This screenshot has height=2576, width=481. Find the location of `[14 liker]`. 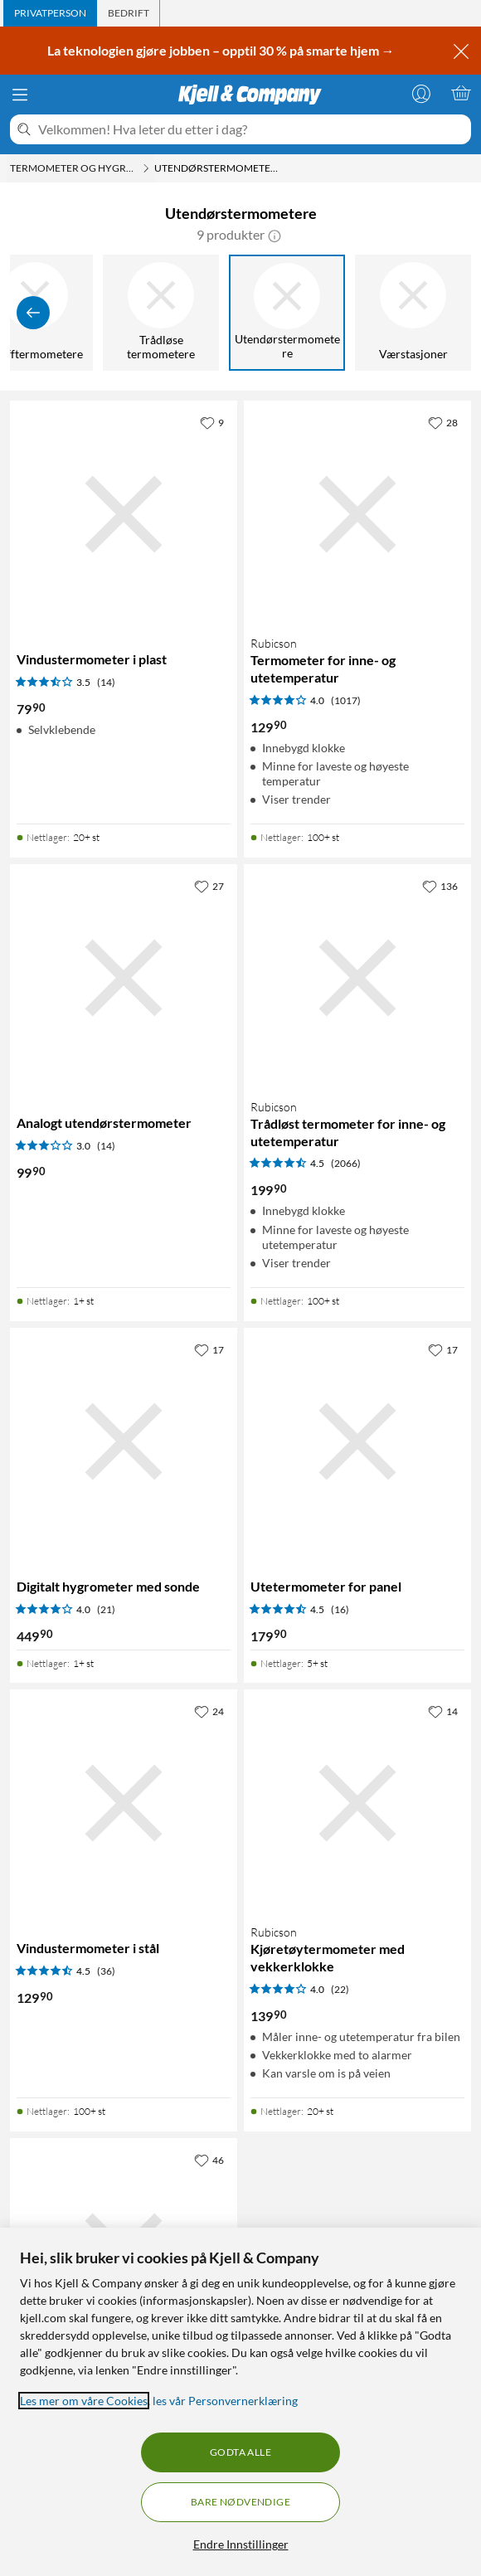

[14 liker] is located at coordinates (443, 1711).